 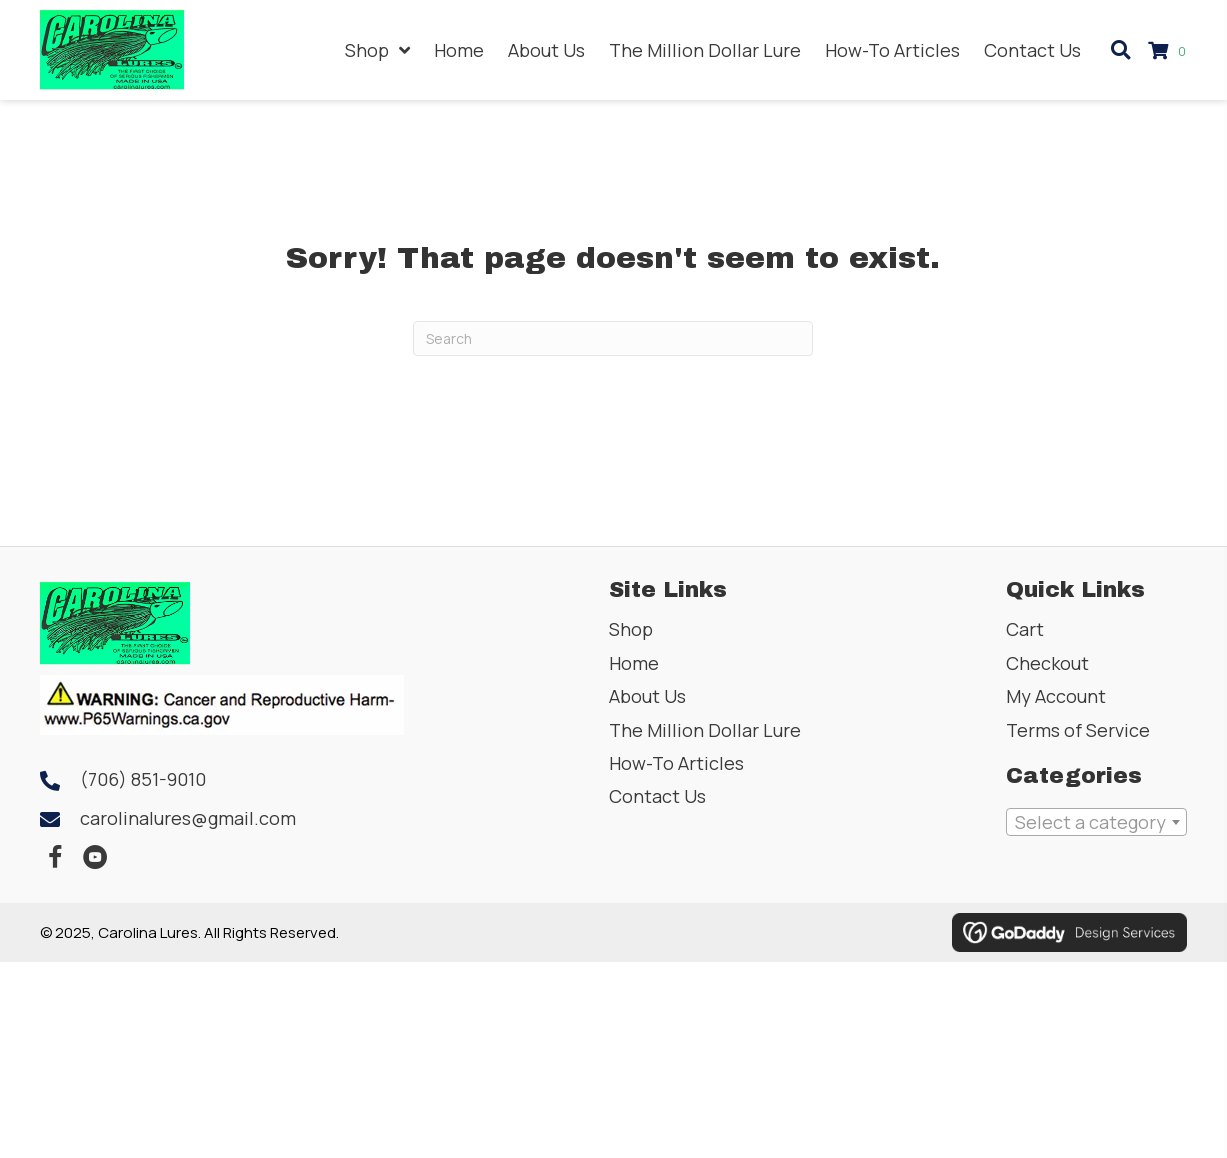 I want to click on My Account, so click(x=1056, y=696).